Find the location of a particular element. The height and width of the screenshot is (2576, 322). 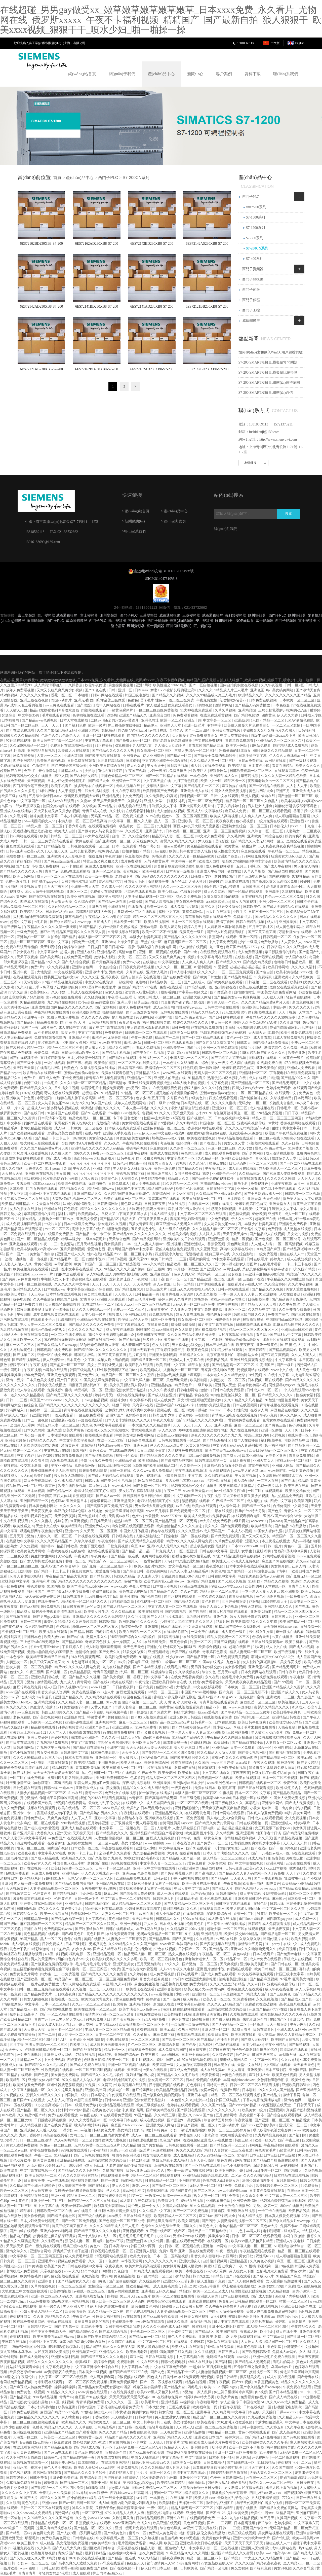

日韩三级大片 is located at coordinates (282, 1617).